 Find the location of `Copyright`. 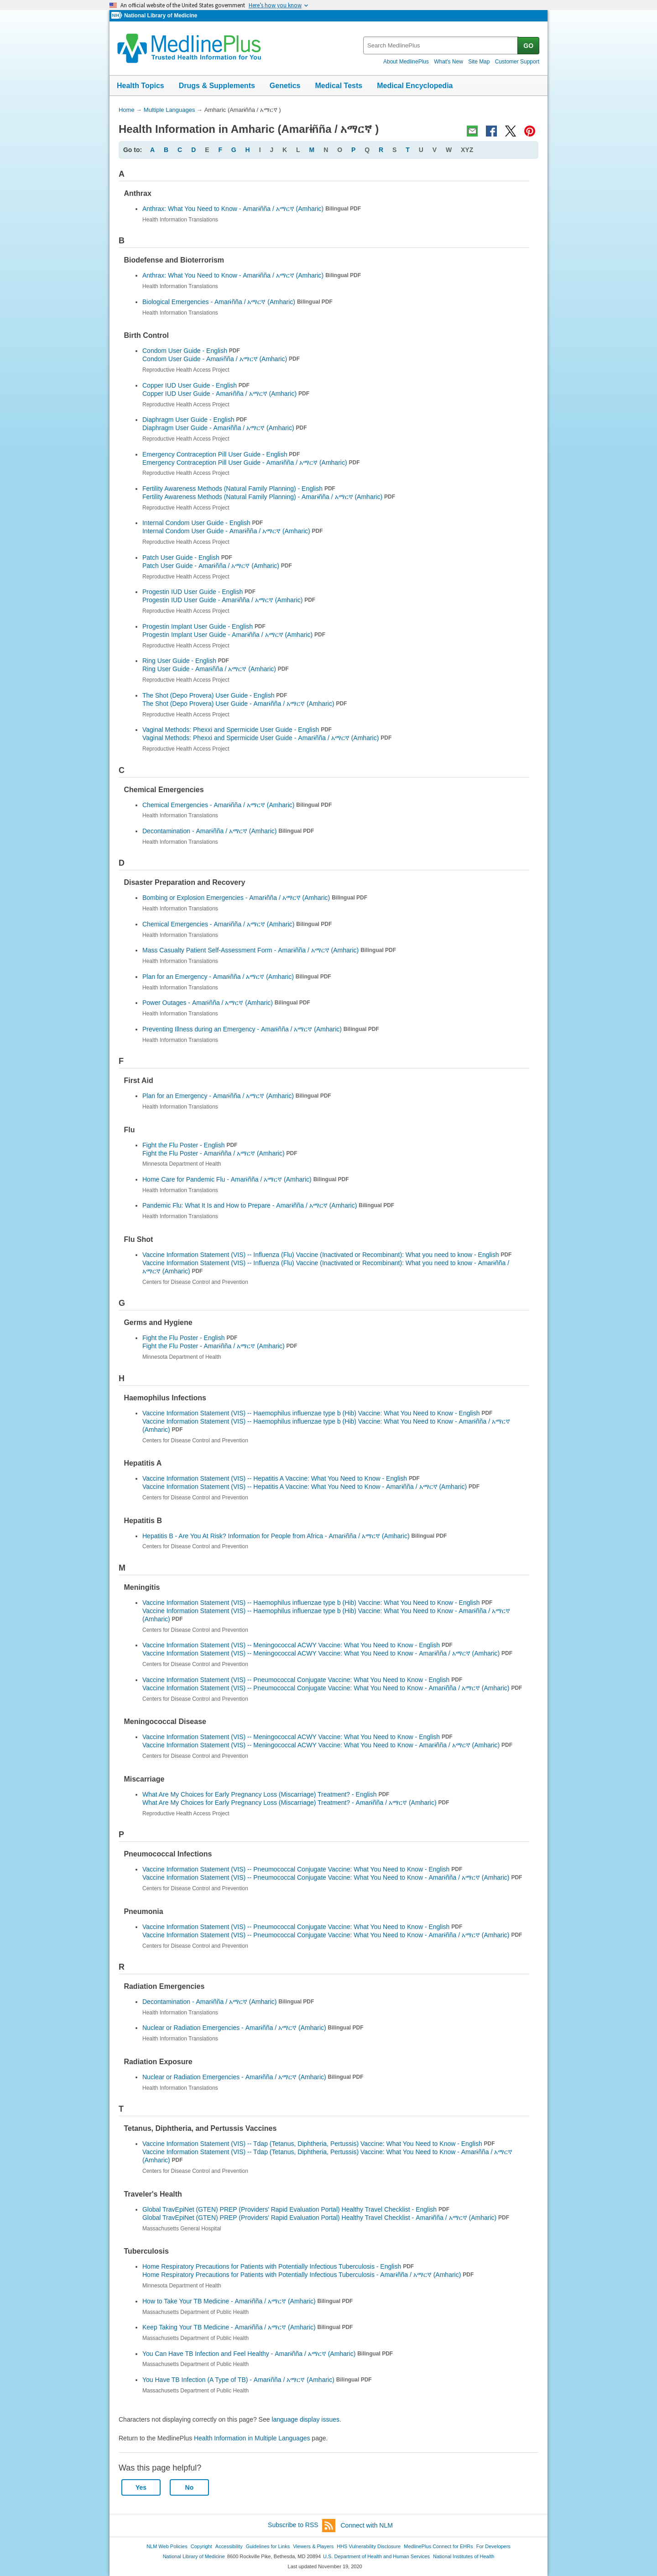

Copyright is located at coordinates (201, 2546).